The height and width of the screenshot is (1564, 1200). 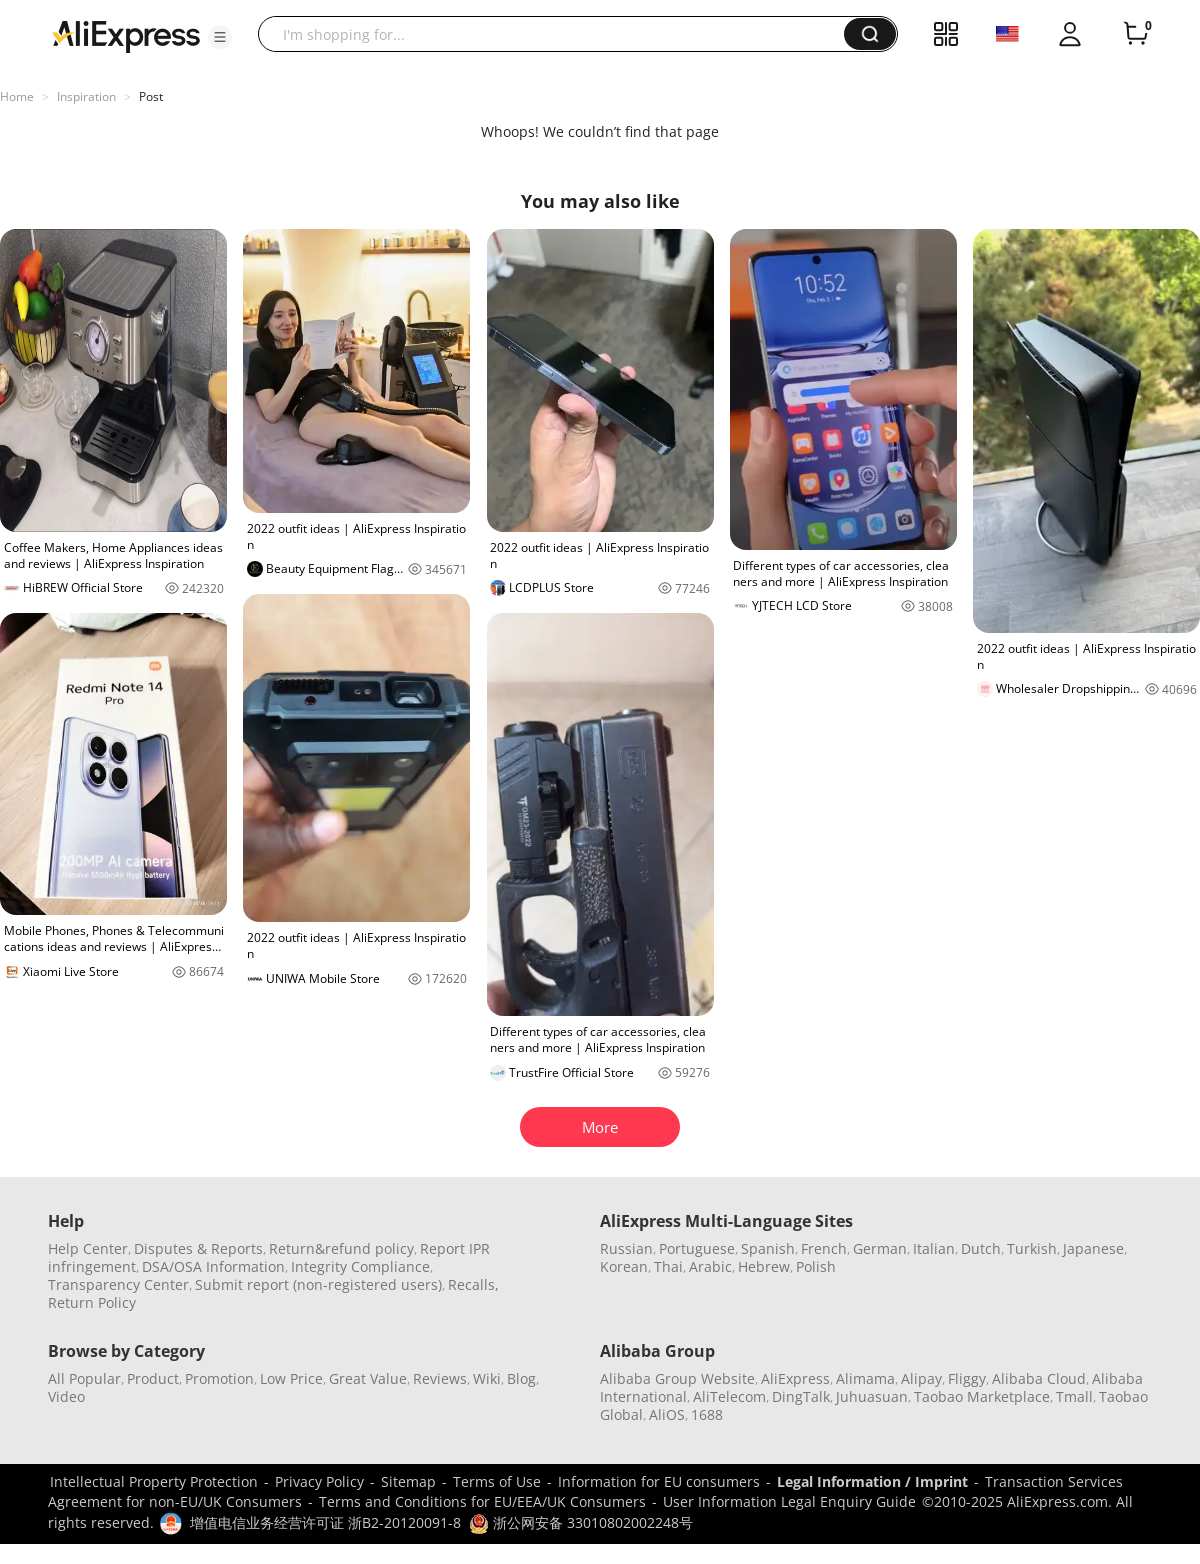 What do you see at coordinates (624, 1266) in the screenshot?
I see `Korean` at bounding box center [624, 1266].